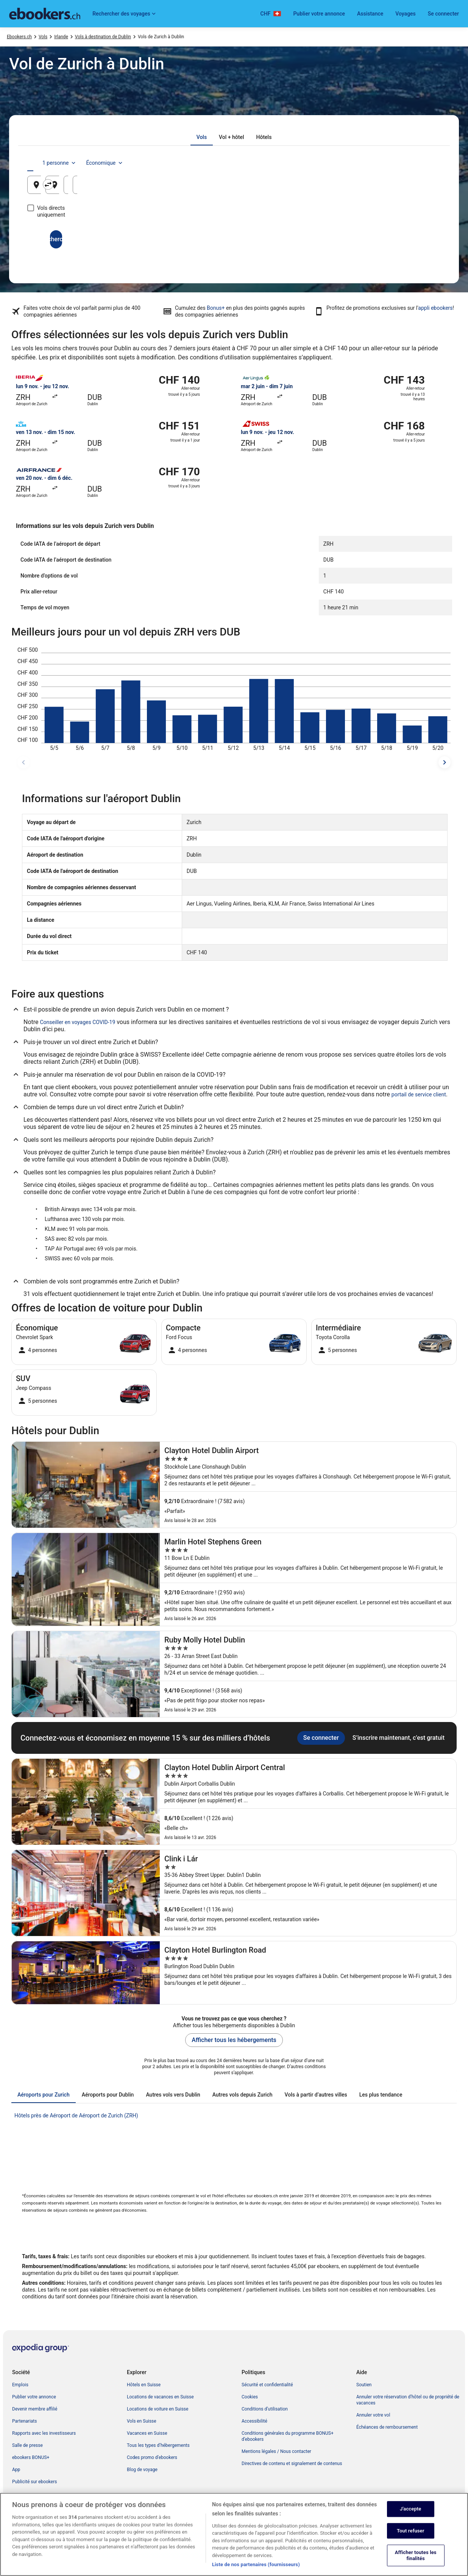  What do you see at coordinates (166, 184) in the screenshot?
I see `[Inverser le lieu de départ et le lieu de destination]` at bounding box center [166, 184].